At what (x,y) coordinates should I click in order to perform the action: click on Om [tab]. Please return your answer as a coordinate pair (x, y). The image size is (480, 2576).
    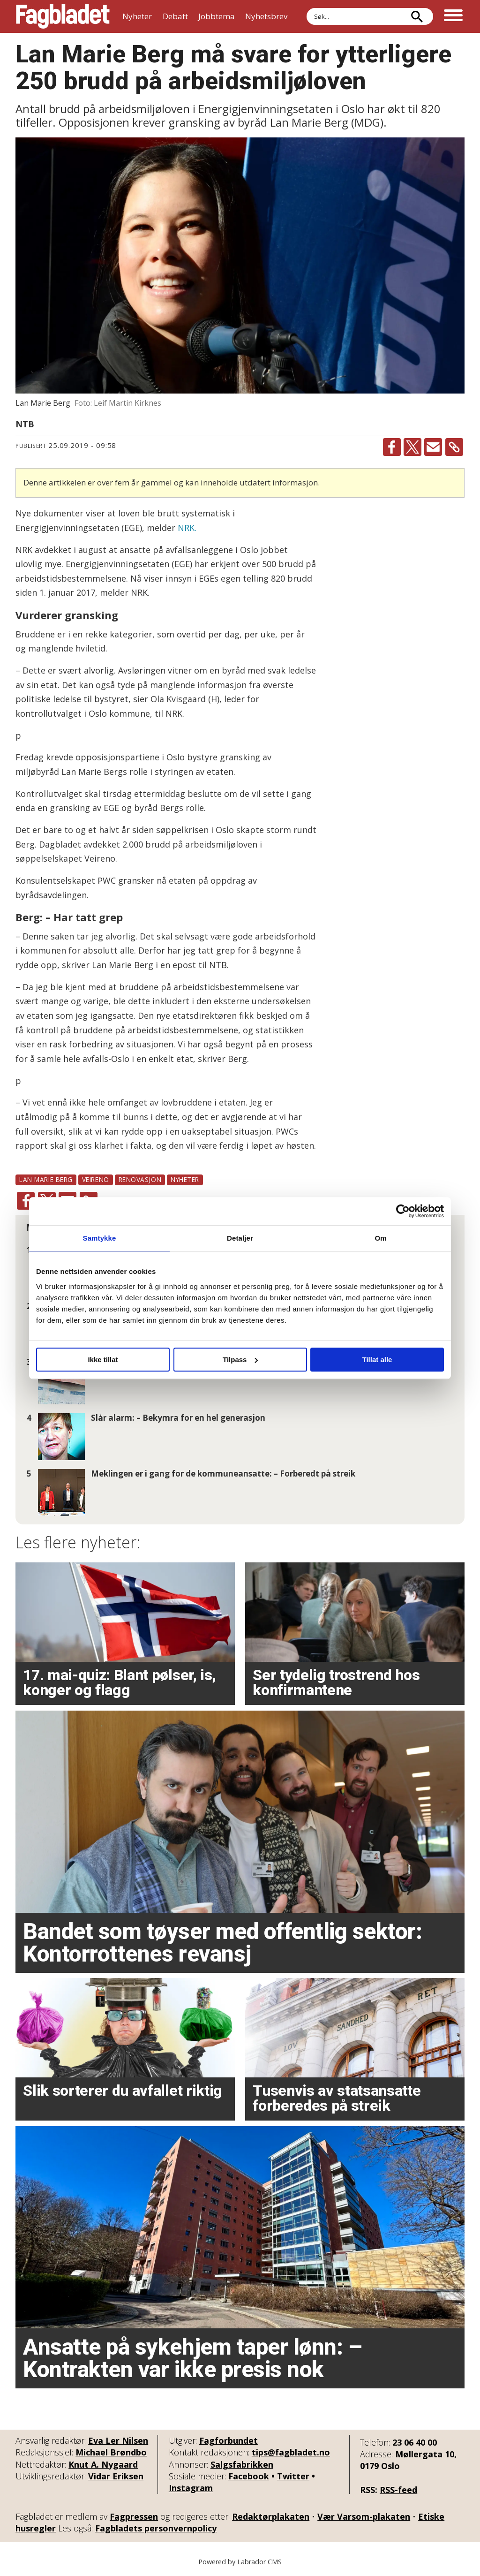
    Looking at the image, I should click on (380, 1238).